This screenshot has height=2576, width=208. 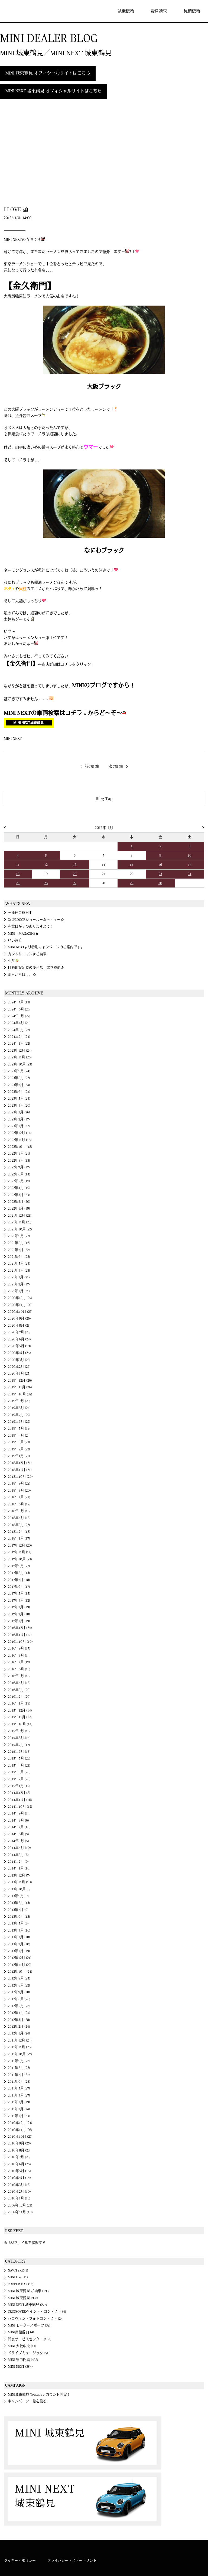 What do you see at coordinates (20, 1807) in the screenshot?
I see `2014年10月 (12)` at bounding box center [20, 1807].